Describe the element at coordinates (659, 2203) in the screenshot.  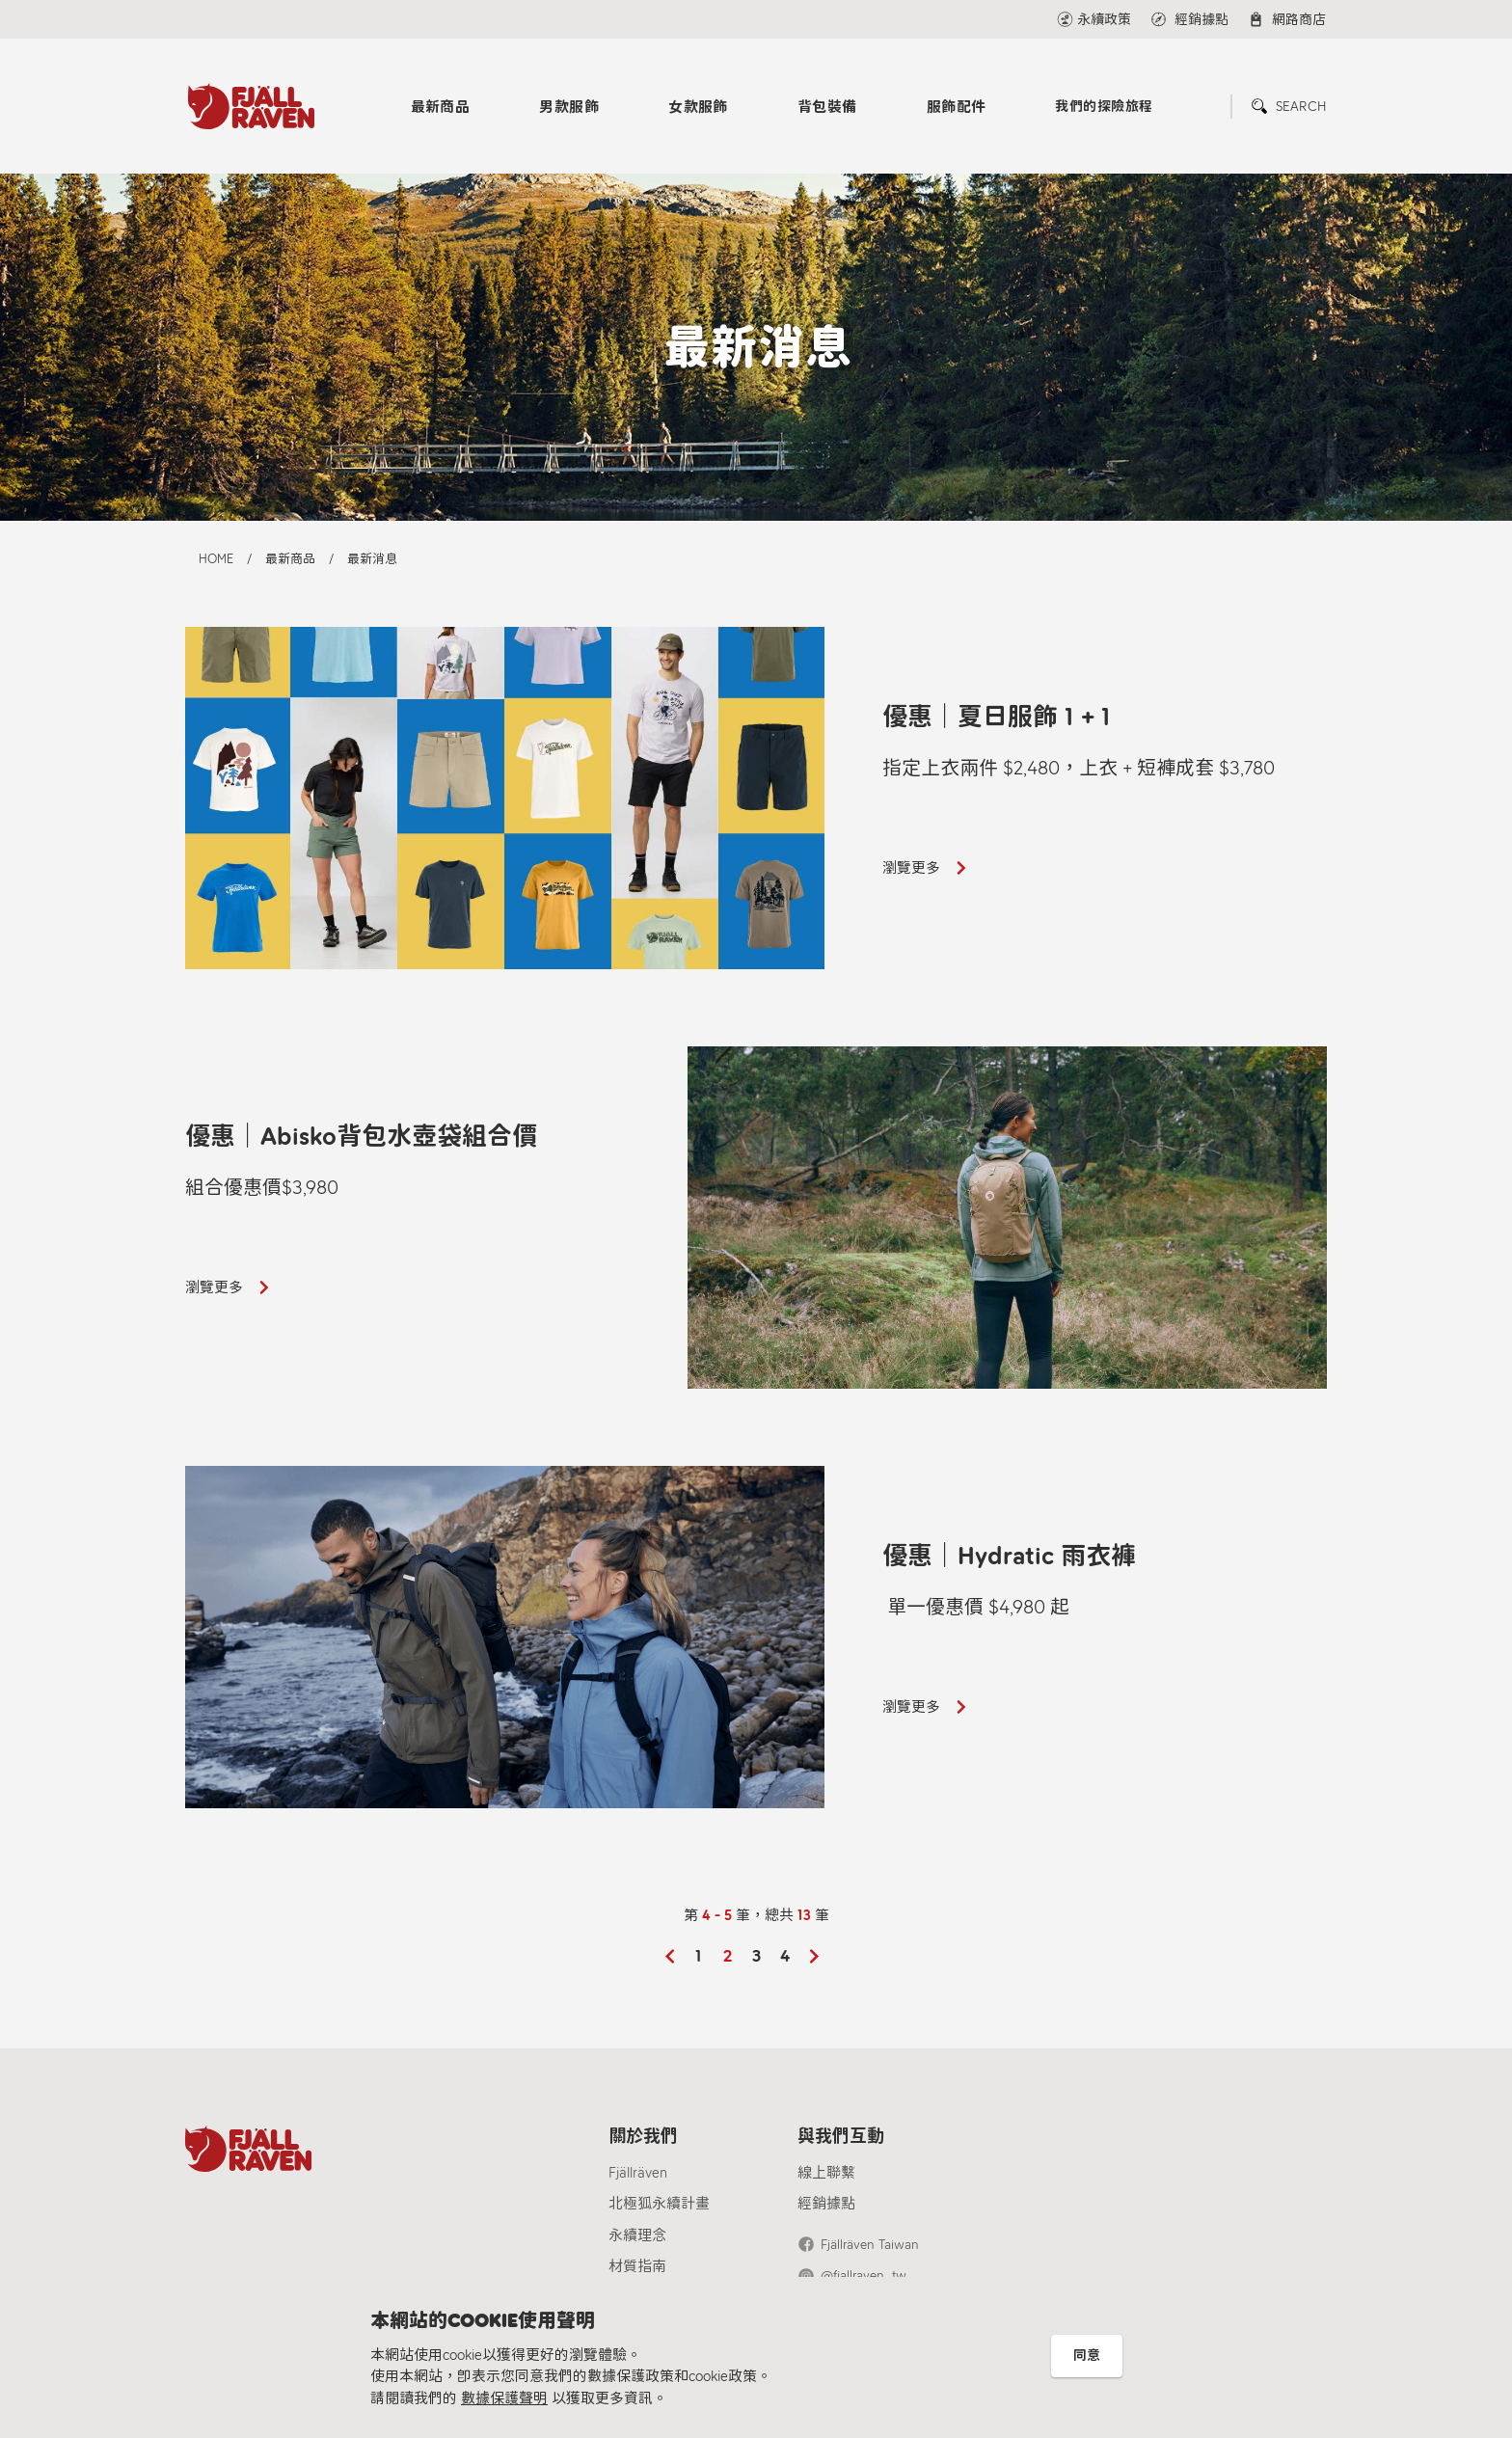
I see `北極狐永續計畫` at that location.